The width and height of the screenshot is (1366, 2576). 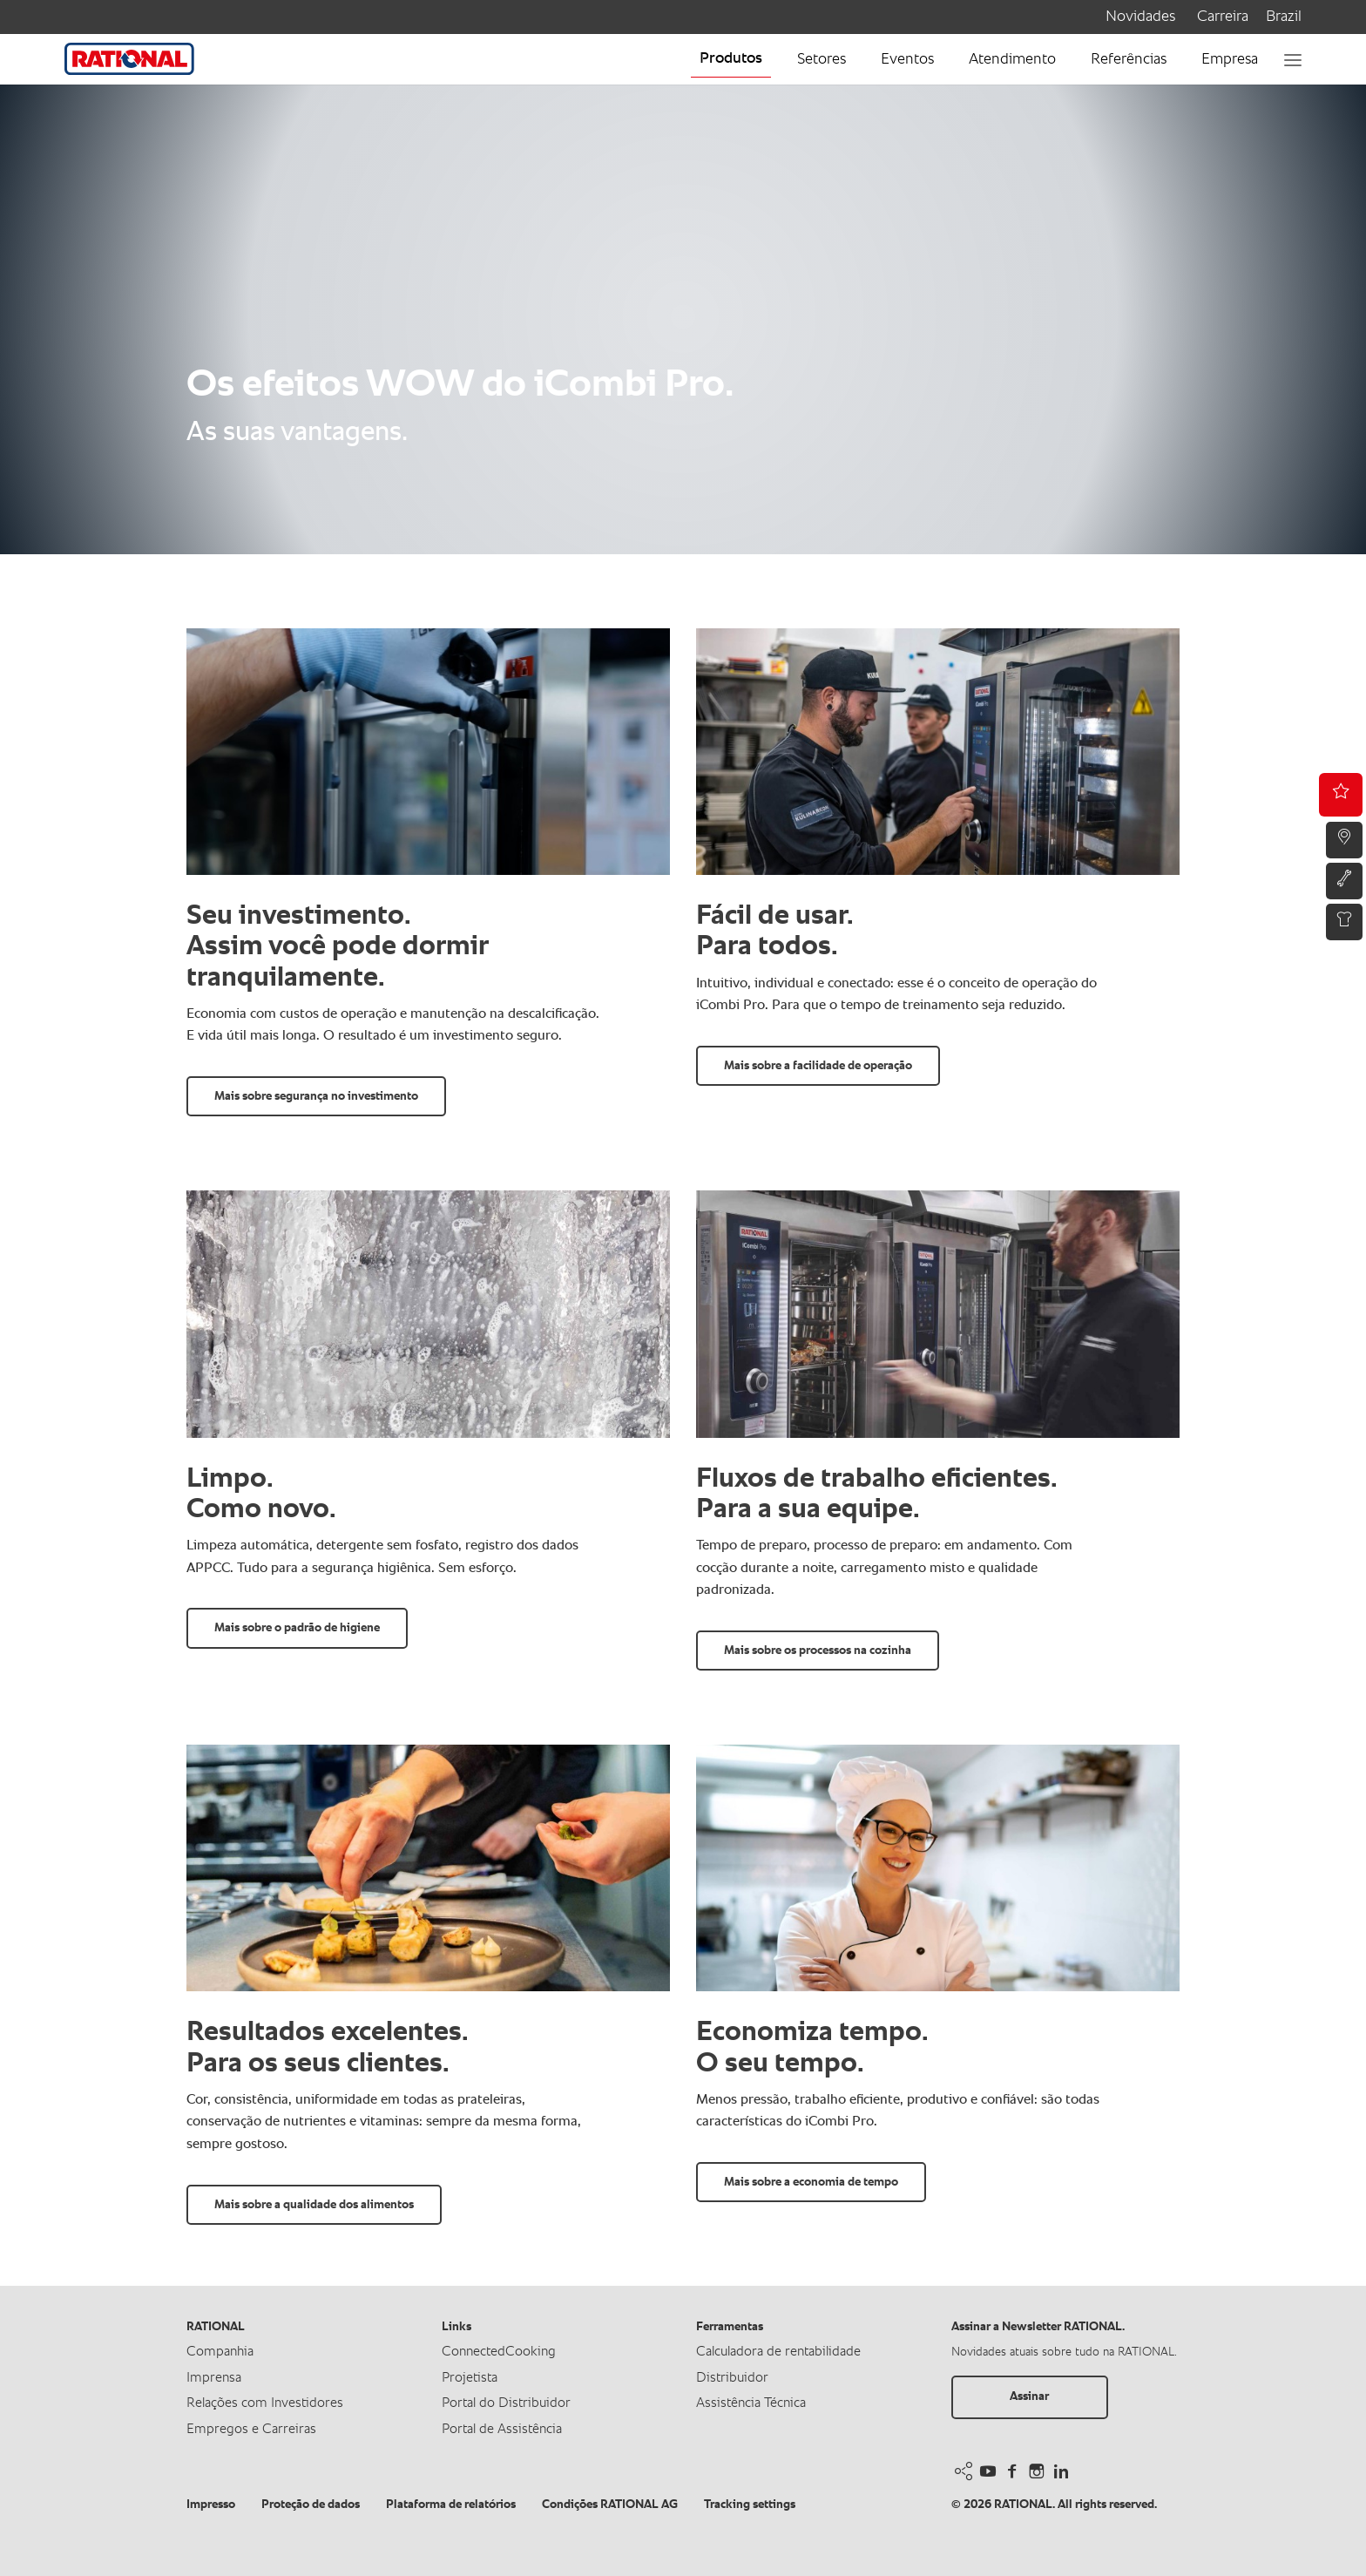 I want to click on Mais sobre segurança no investimento, so click(x=316, y=1096).